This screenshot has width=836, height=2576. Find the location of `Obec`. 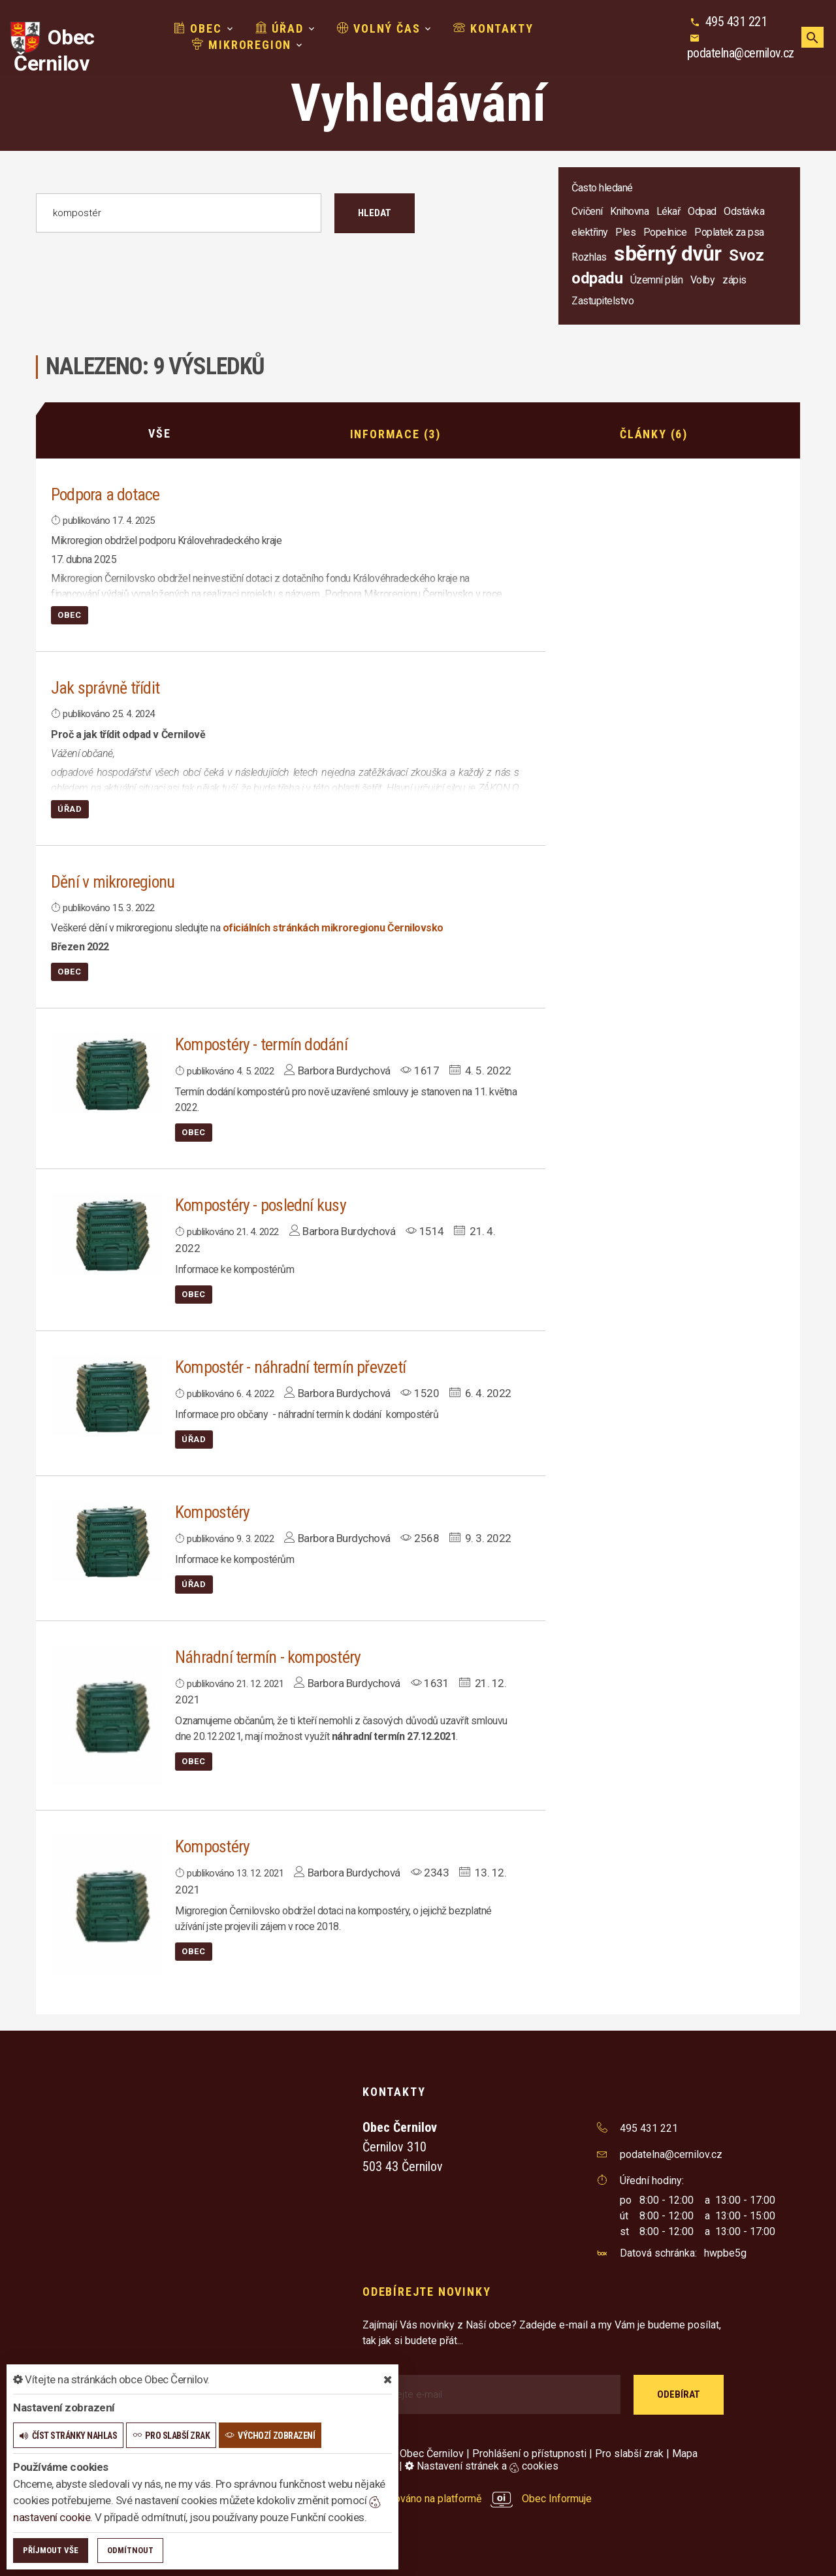

Obec is located at coordinates (198, 28).